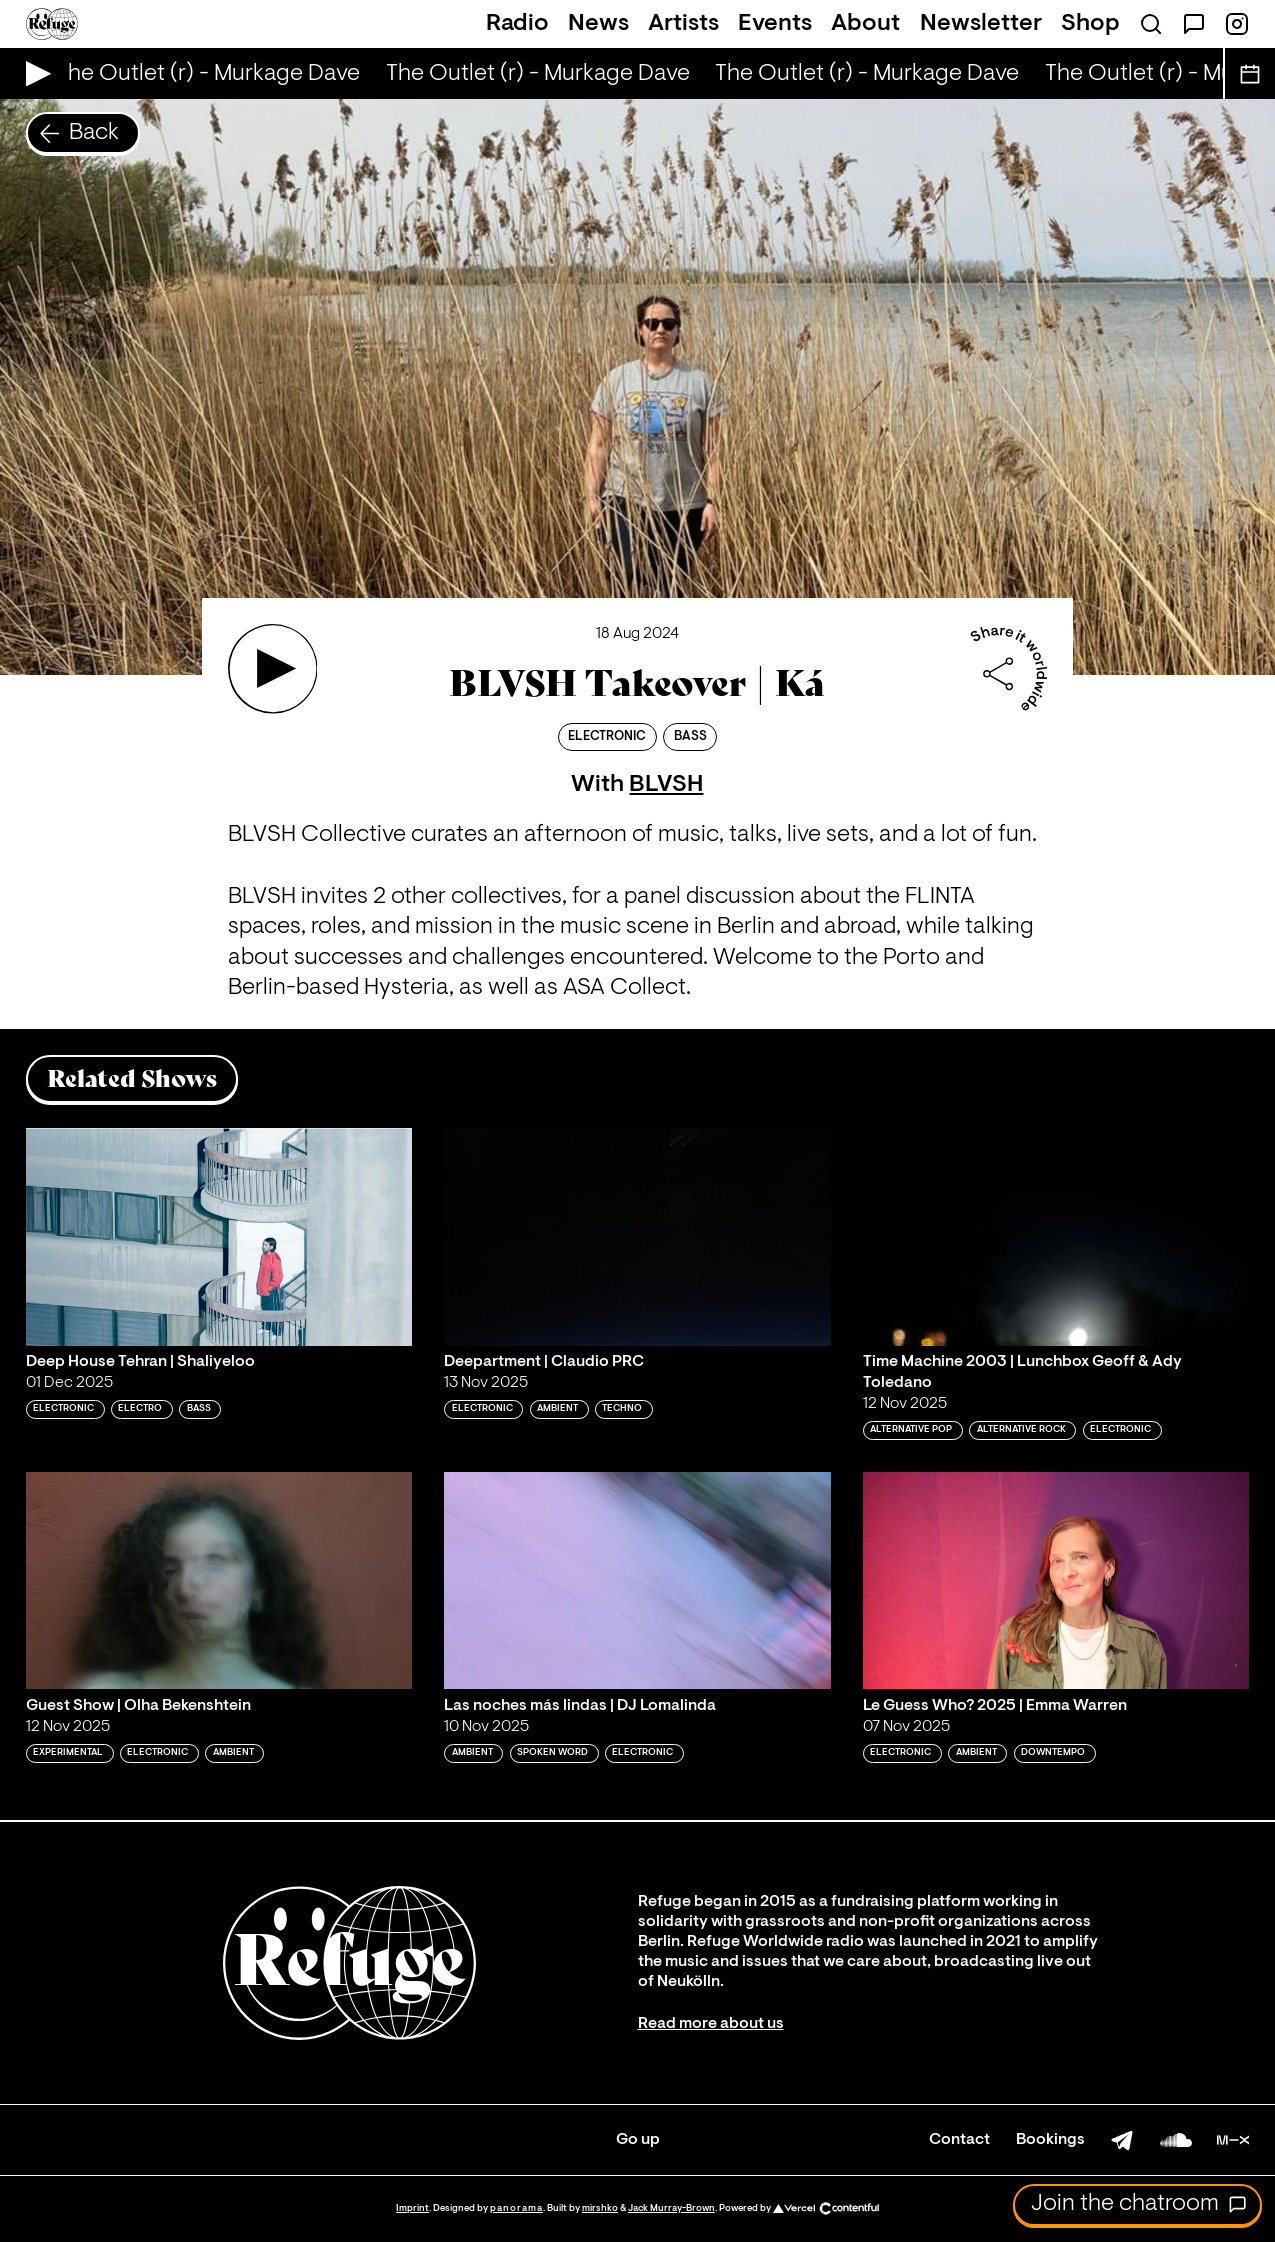 The height and width of the screenshot is (2242, 1275). What do you see at coordinates (412, 2208) in the screenshot?
I see `Imprint` at bounding box center [412, 2208].